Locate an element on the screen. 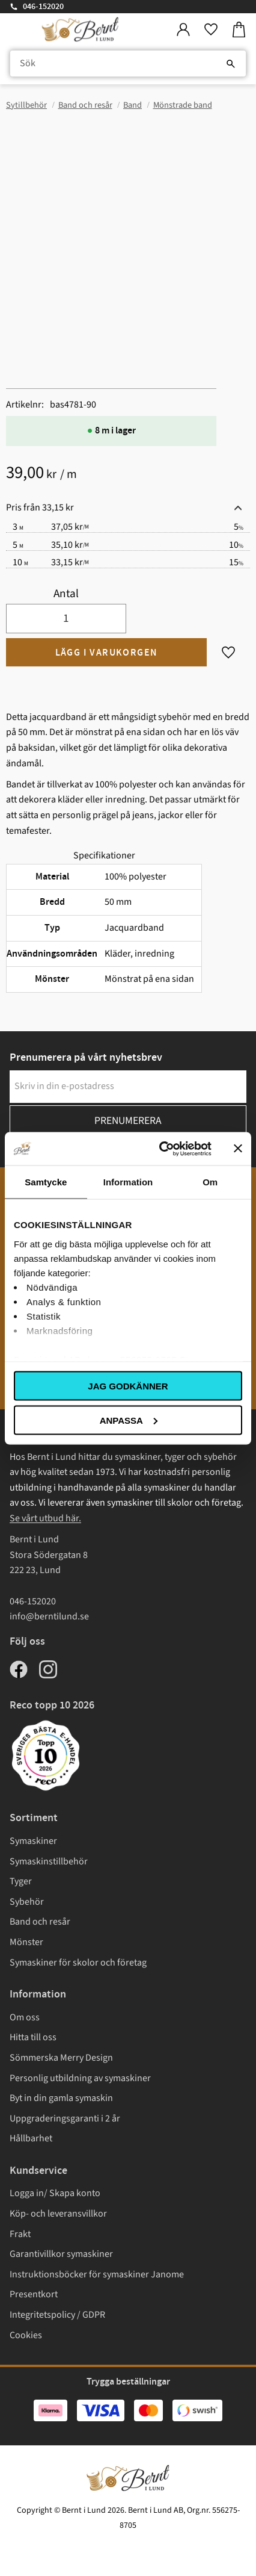 The height and width of the screenshot is (2576, 256). Frakt [menuitem] is located at coordinates (20, 2234).